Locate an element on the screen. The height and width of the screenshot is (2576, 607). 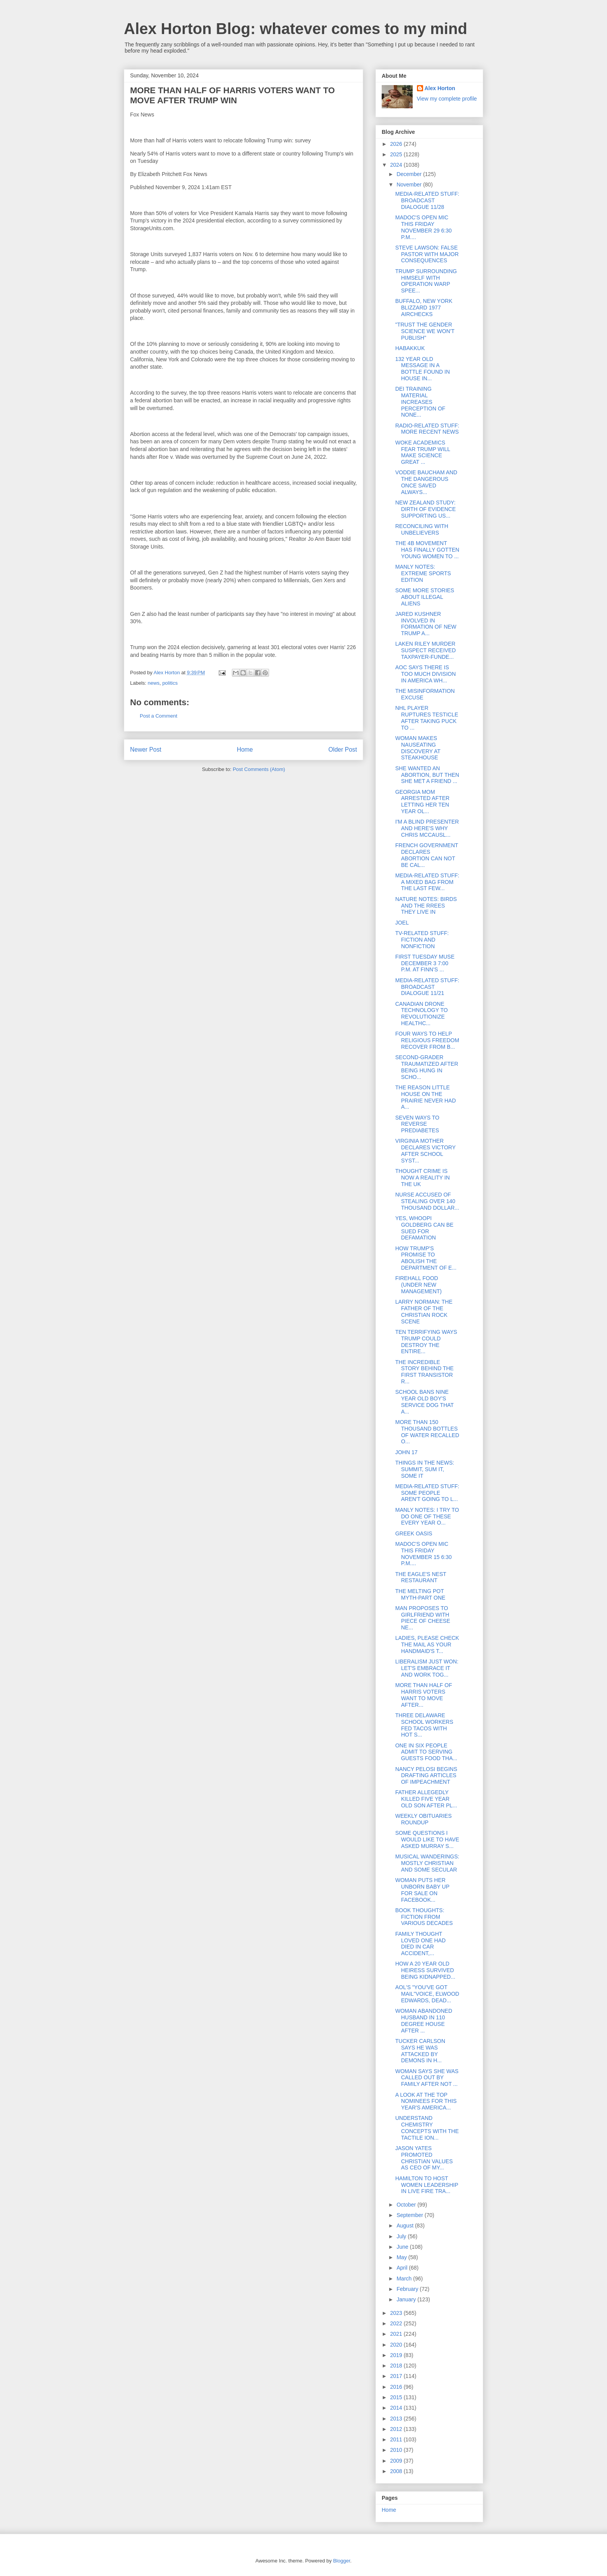
2011 is located at coordinates (397, 2439).